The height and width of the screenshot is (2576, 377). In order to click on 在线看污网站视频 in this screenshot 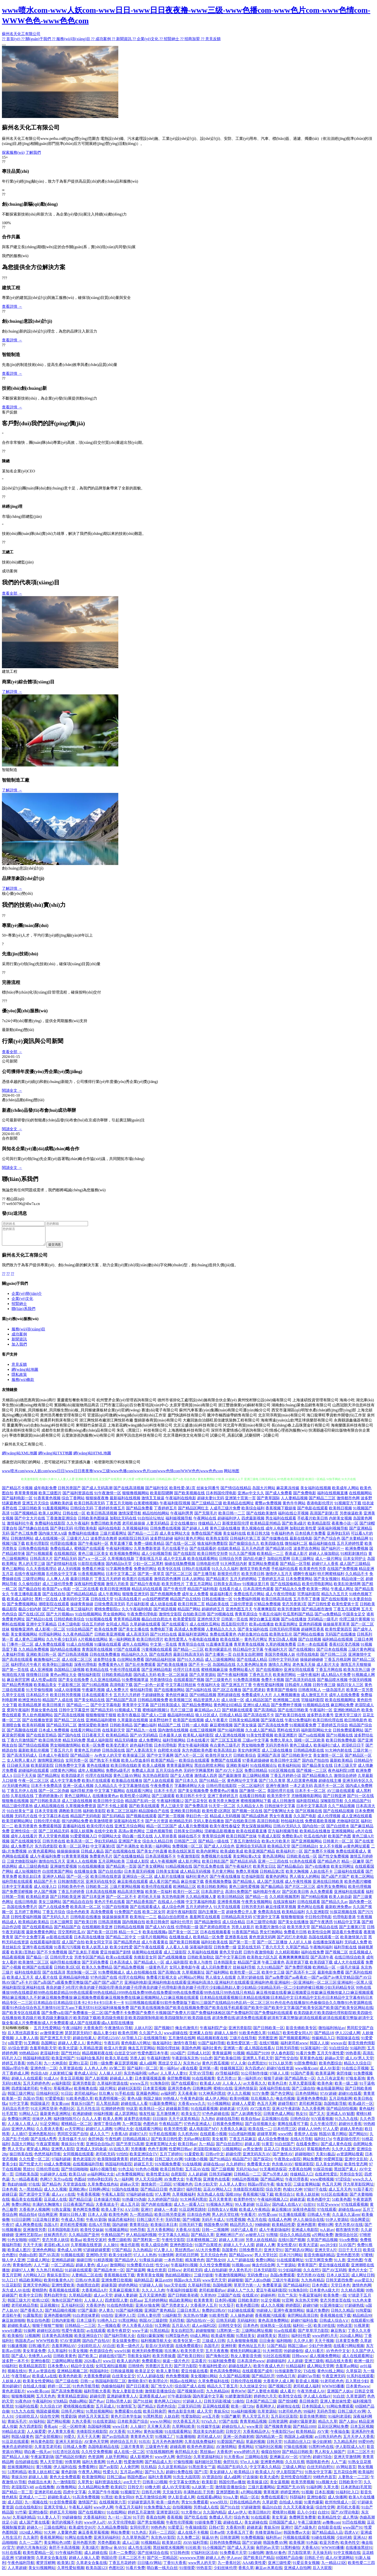, I will do `click(348, 2349)`.